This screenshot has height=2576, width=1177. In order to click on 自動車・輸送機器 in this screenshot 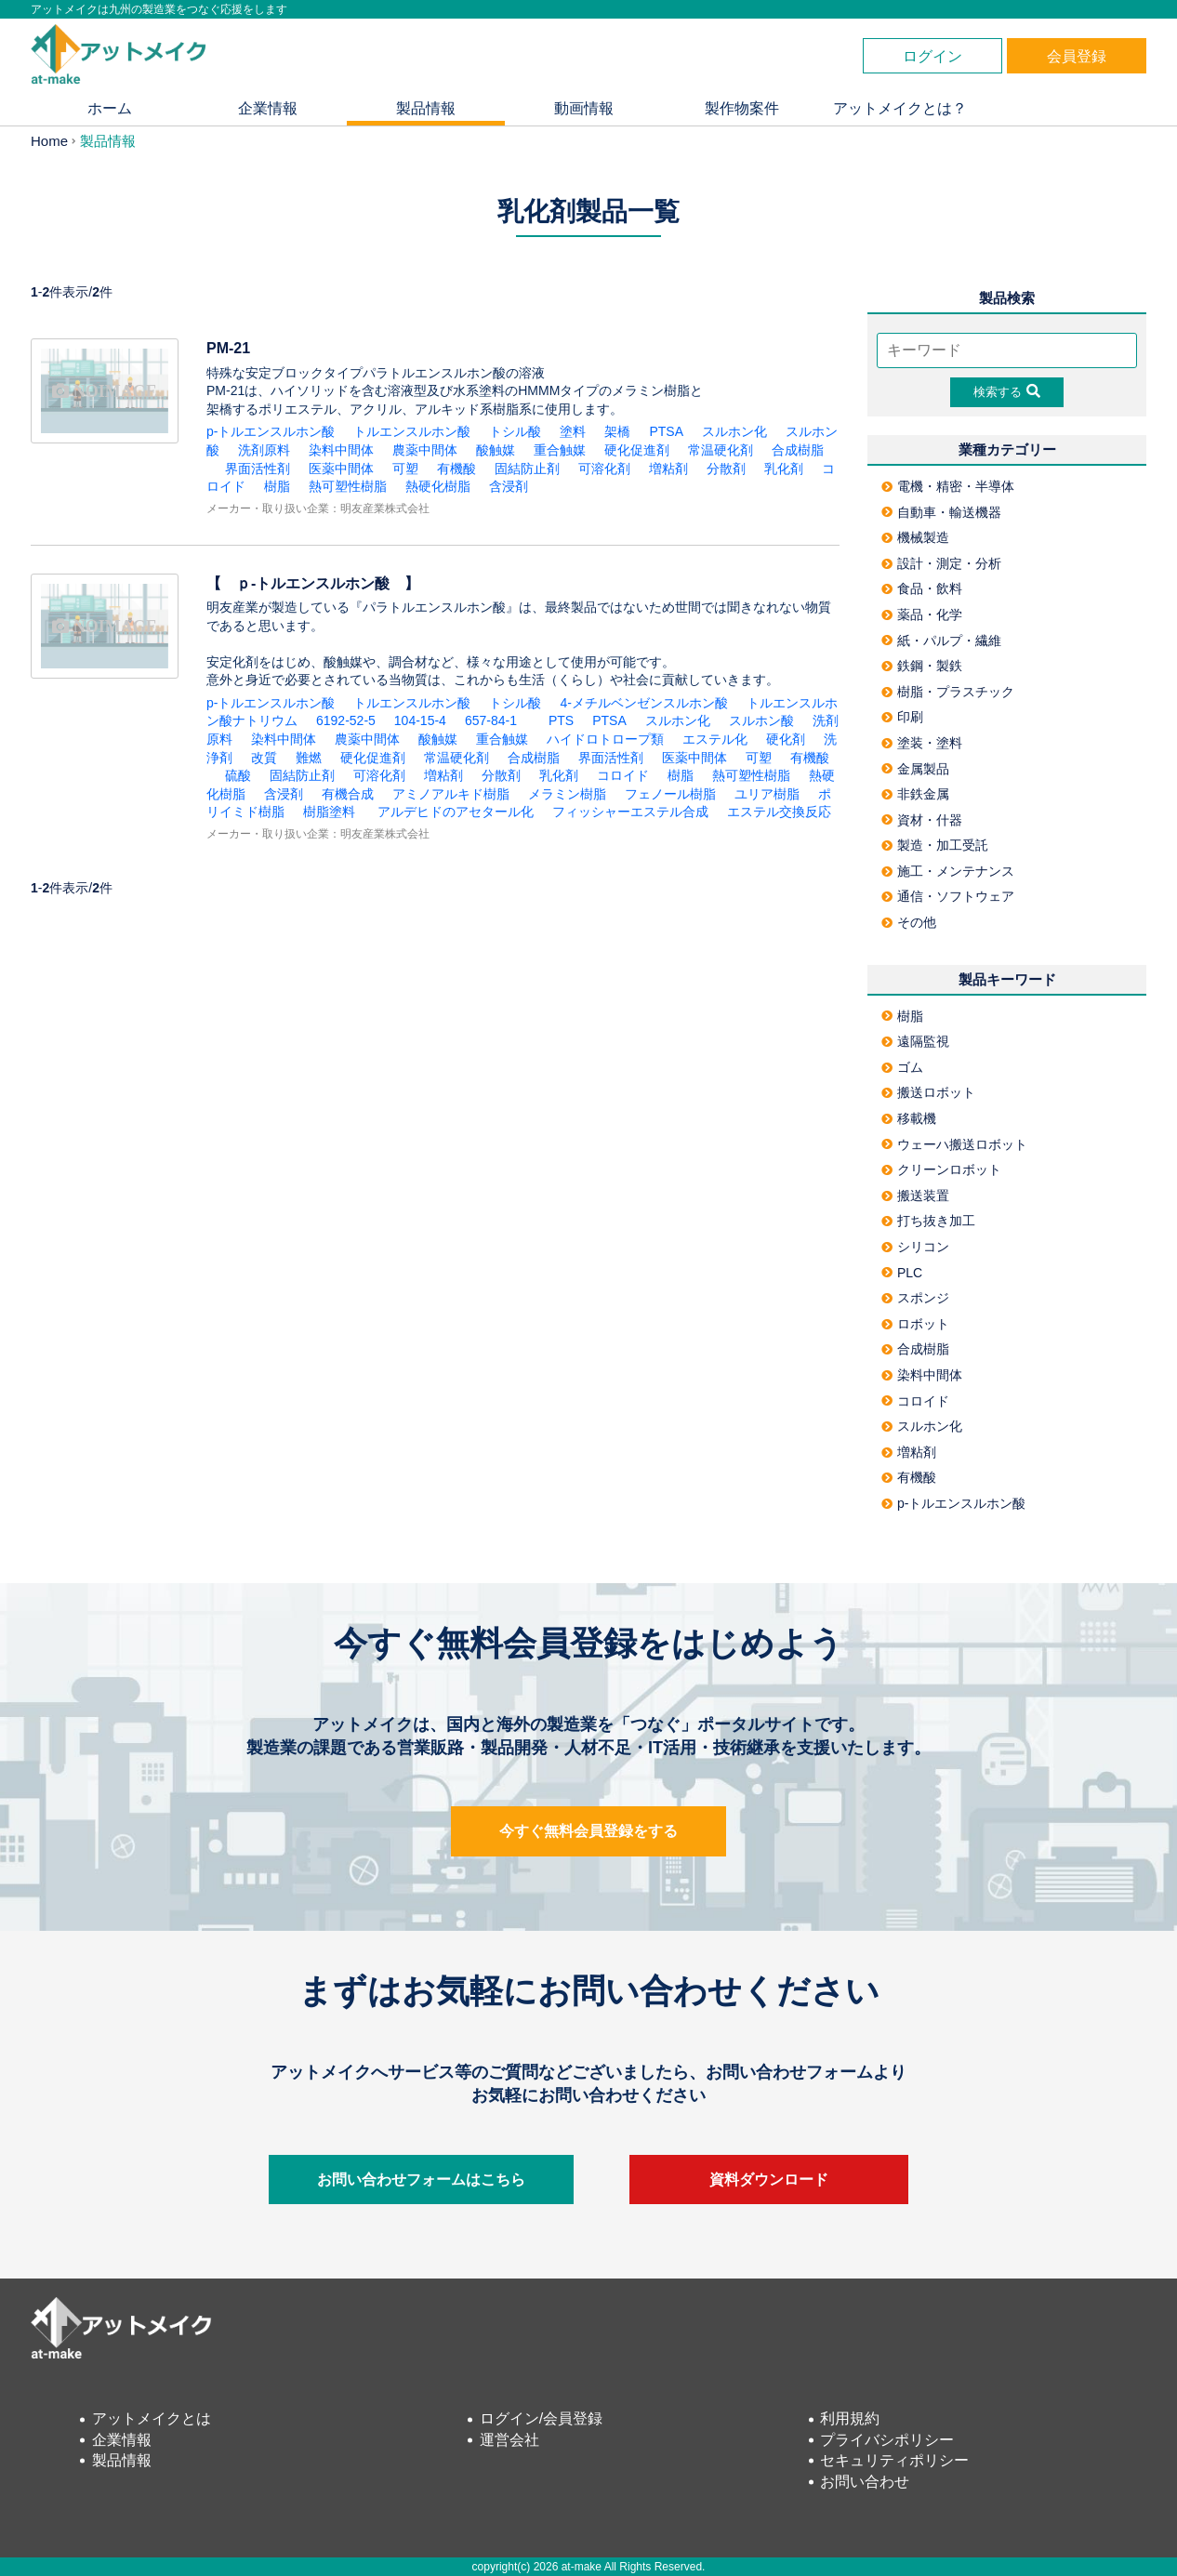, I will do `click(941, 512)`.